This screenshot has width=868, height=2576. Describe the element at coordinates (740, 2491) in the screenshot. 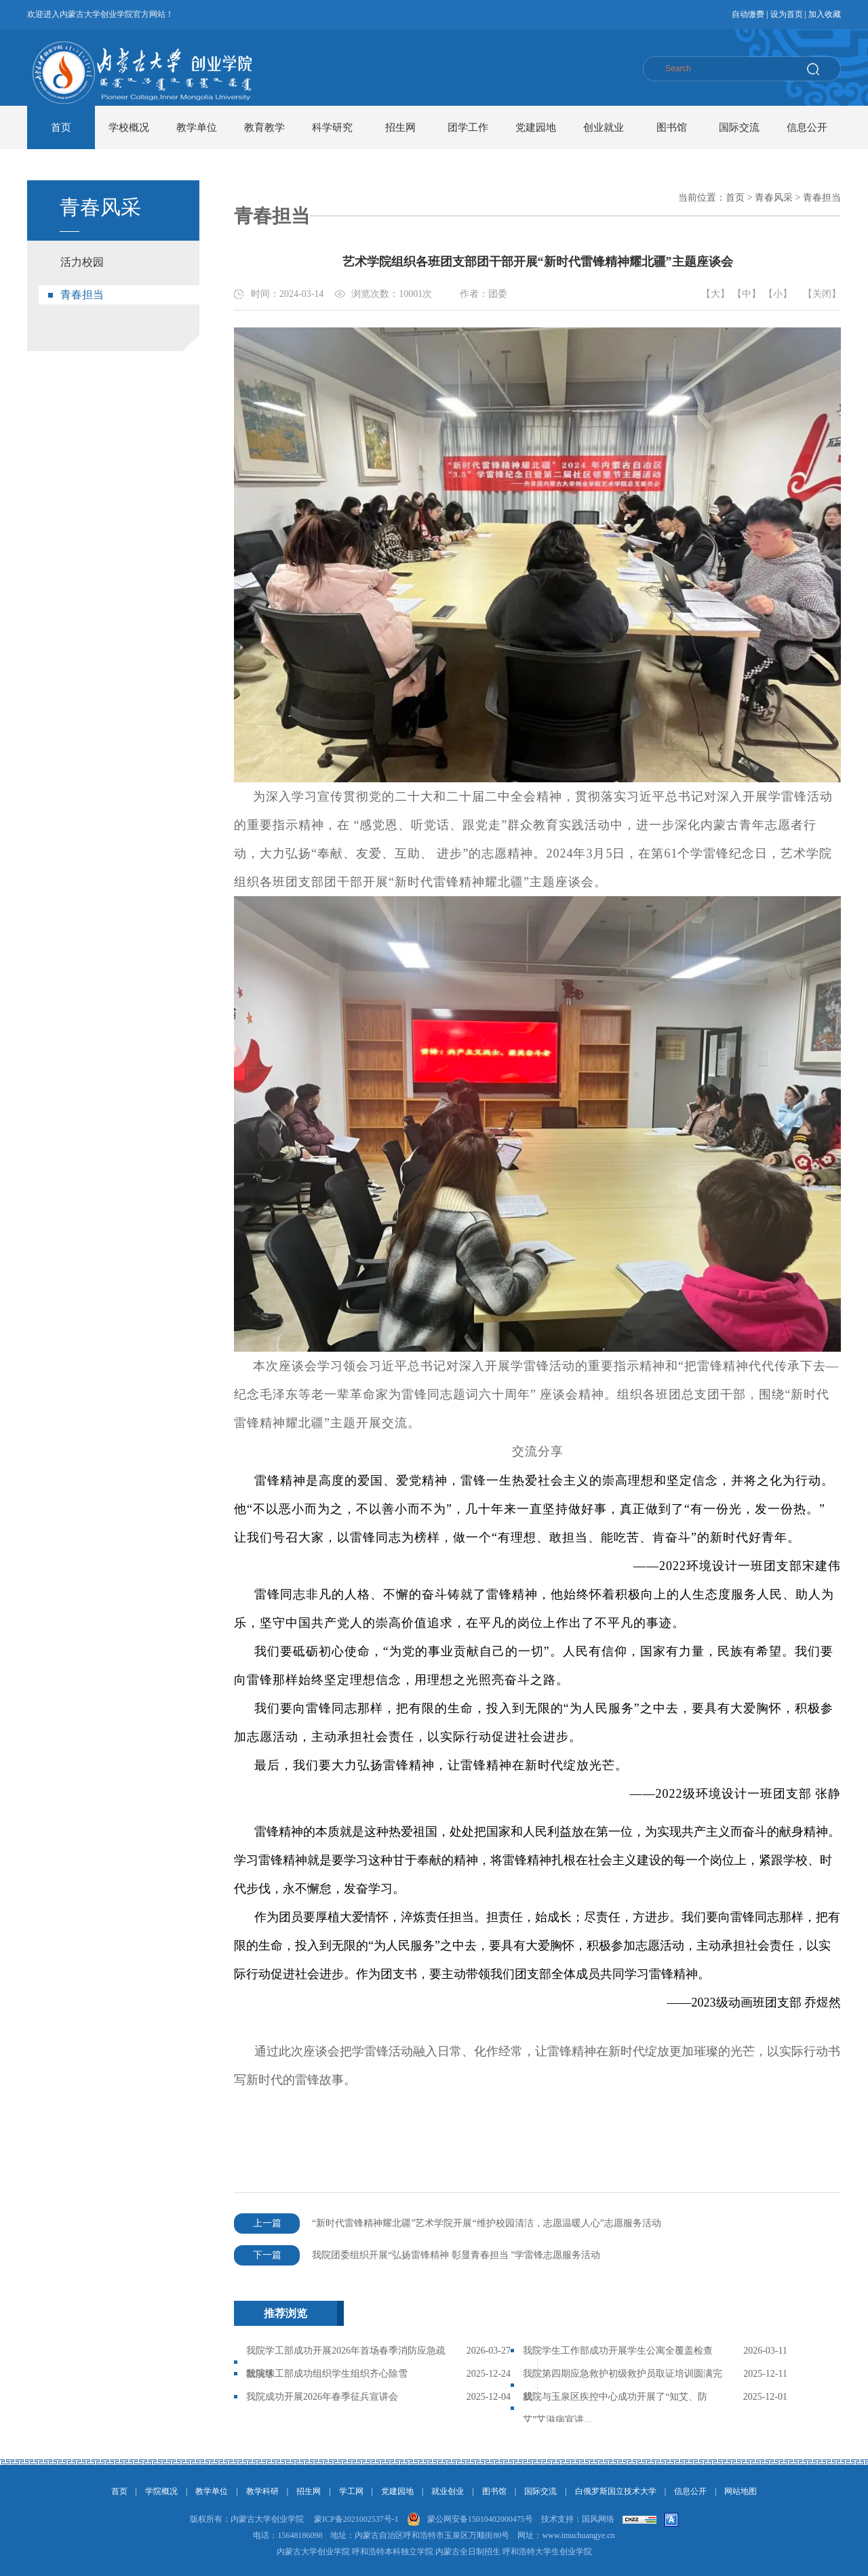

I see `网站地图` at that location.